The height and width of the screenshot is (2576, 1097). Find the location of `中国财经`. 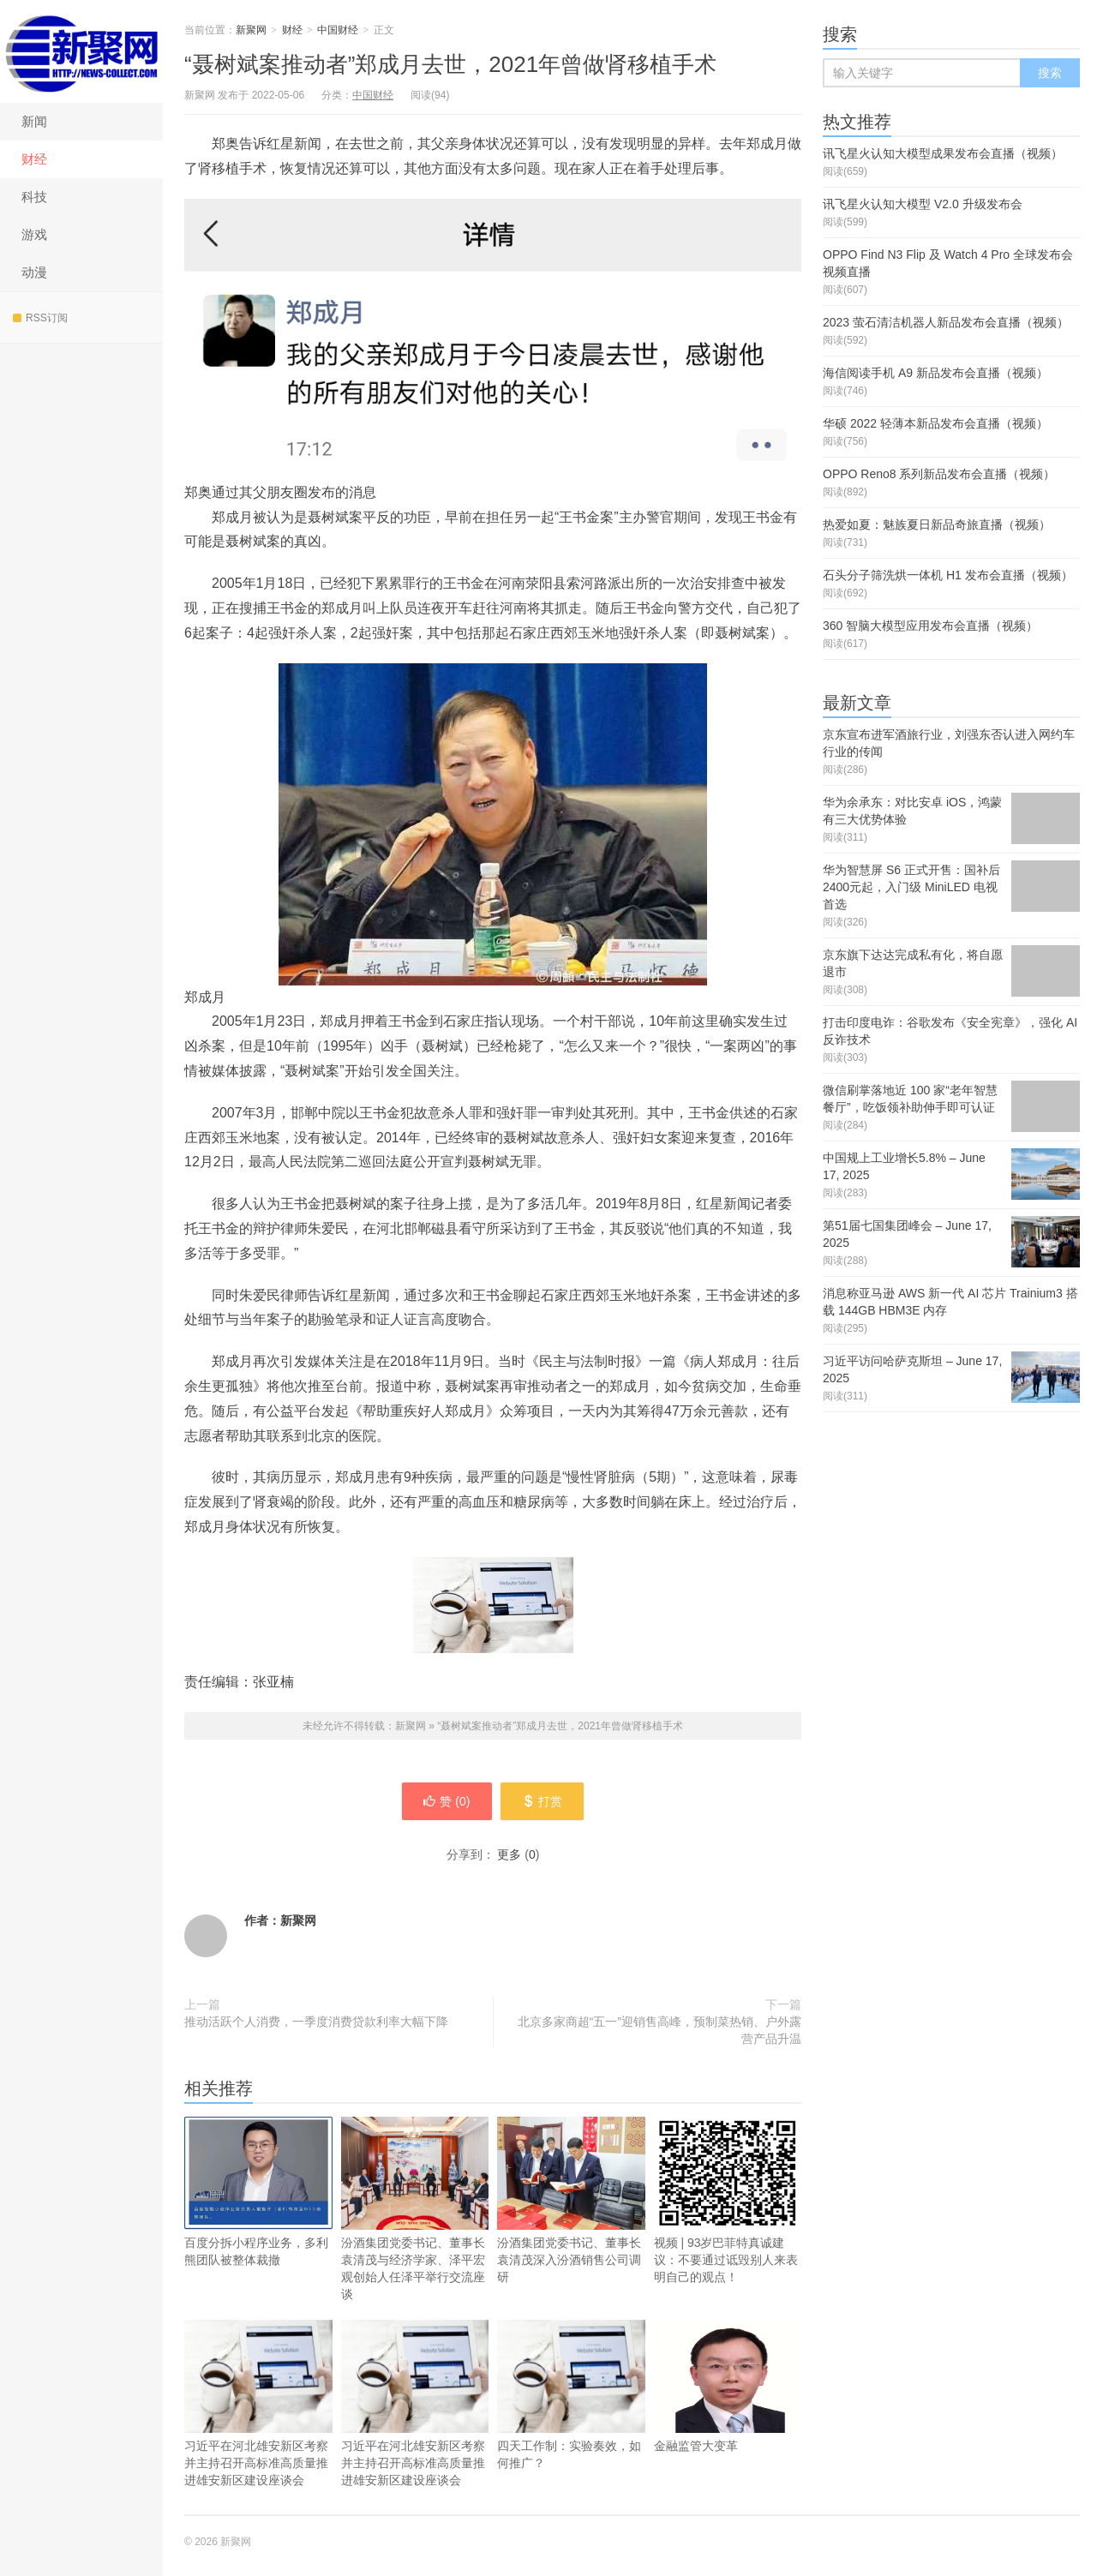

中国财经 is located at coordinates (337, 30).